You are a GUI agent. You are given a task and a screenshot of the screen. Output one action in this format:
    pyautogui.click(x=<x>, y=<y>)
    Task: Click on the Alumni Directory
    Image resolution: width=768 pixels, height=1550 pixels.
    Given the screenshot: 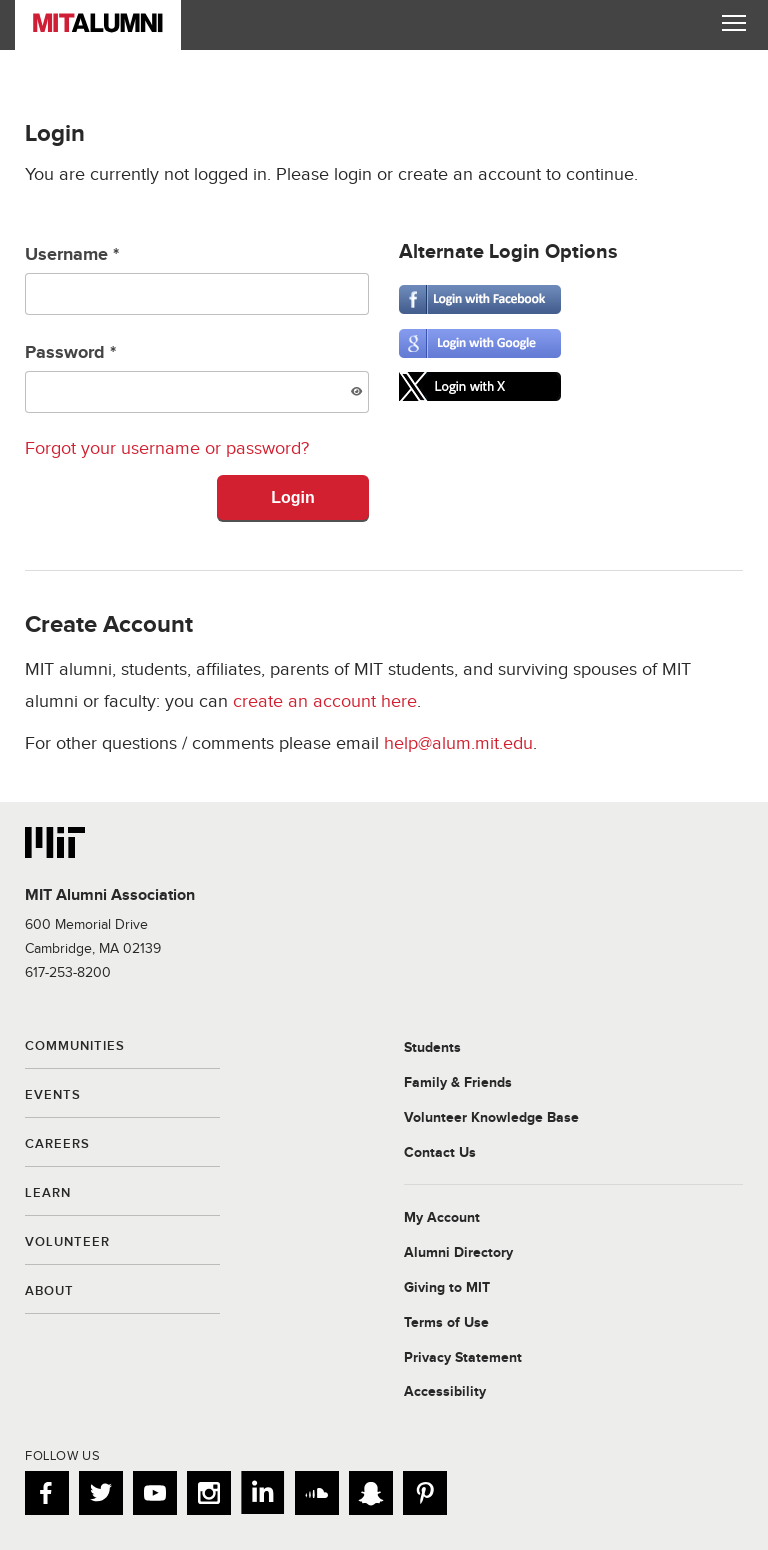 What is the action you would take?
    pyautogui.click(x=458, y=1253)
    